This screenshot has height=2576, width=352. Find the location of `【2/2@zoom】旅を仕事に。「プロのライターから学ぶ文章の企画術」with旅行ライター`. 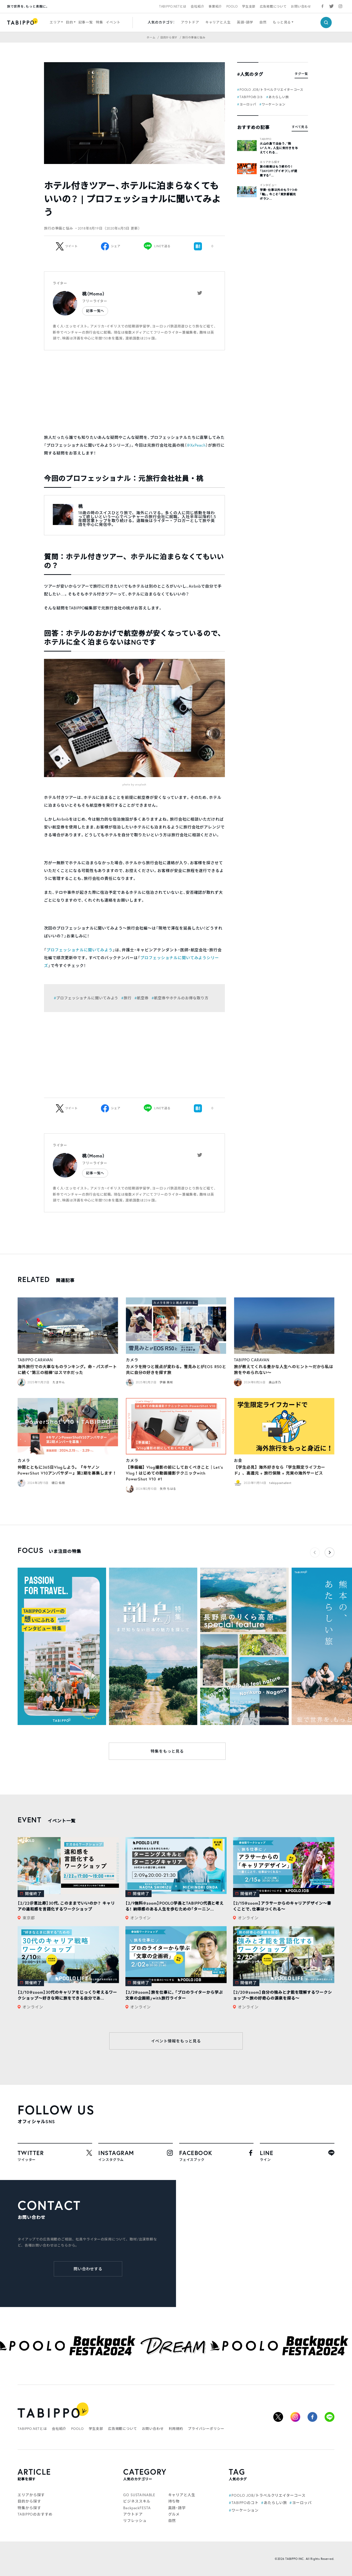

【2/2@zoom】旅を仕事に。「プロのライターから学ぶ文章の企画術」with旅行ライター is located at coordinates (174, 1995).